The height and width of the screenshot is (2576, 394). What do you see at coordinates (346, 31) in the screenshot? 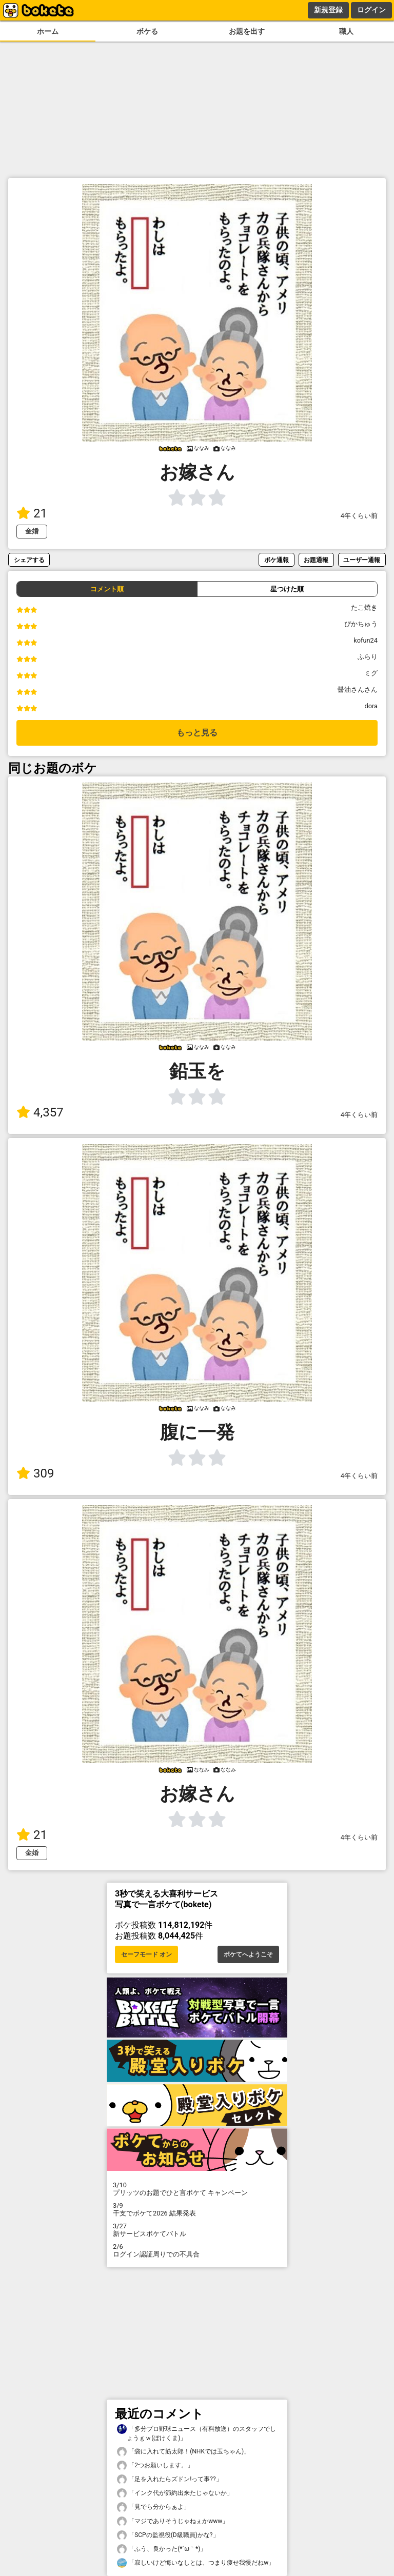
I see `職人` at bounding box center [346, 31].